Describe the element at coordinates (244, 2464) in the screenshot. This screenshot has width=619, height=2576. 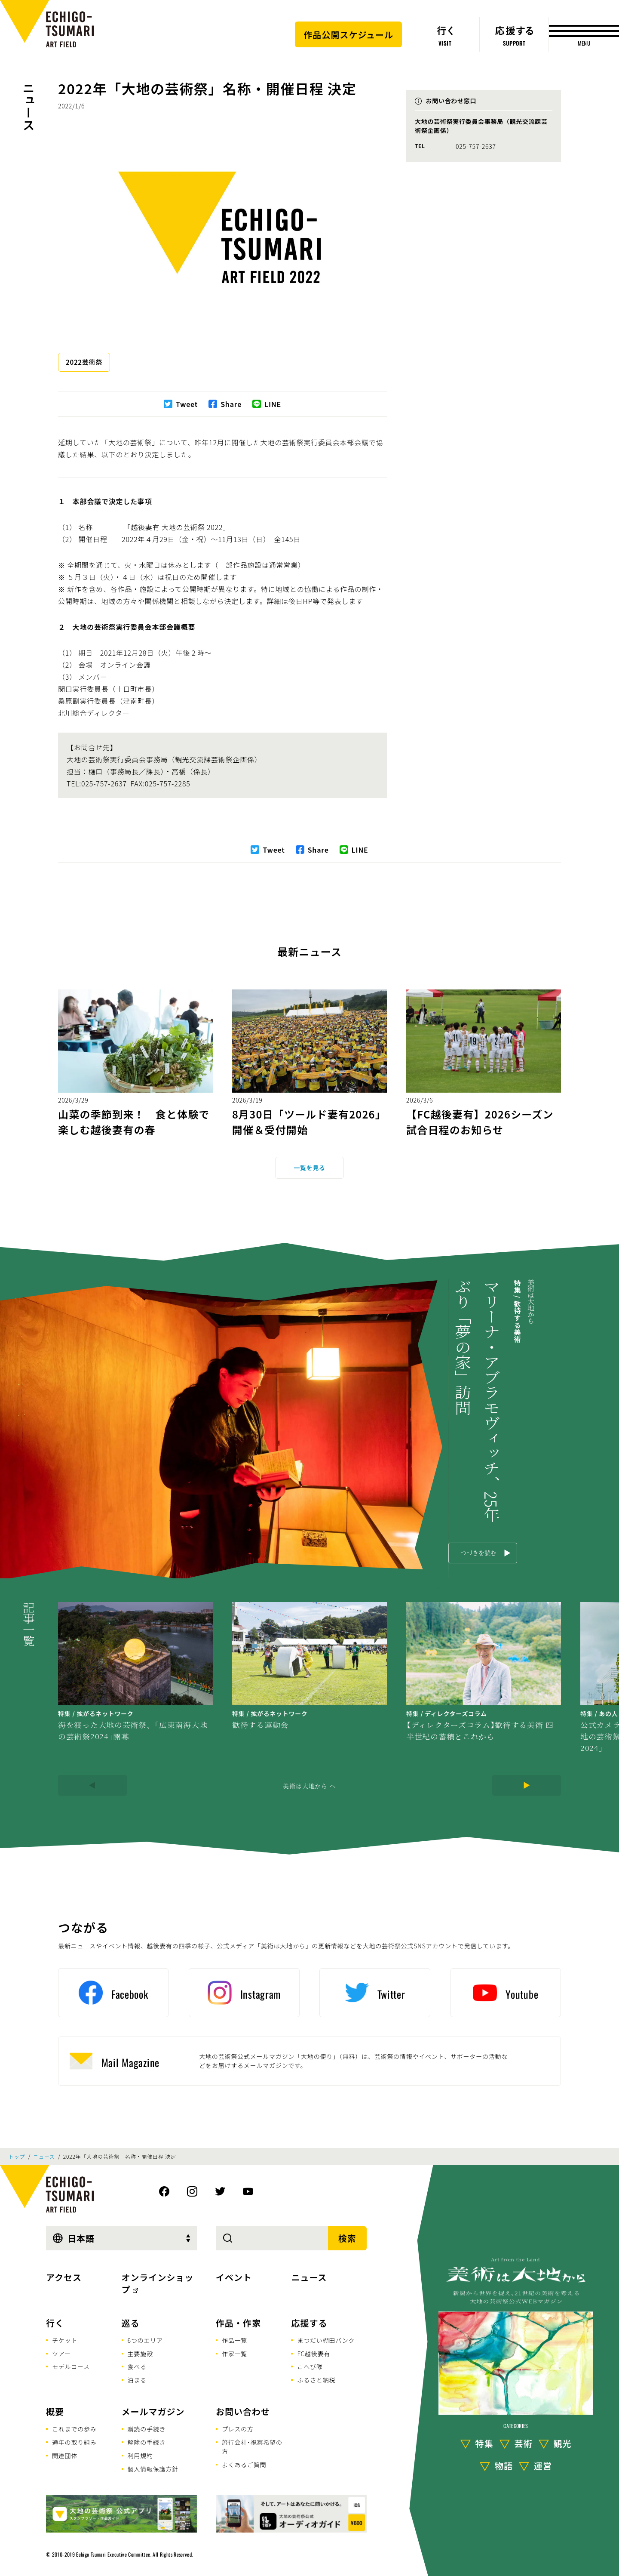
I see `よくあるご質問` at that location.